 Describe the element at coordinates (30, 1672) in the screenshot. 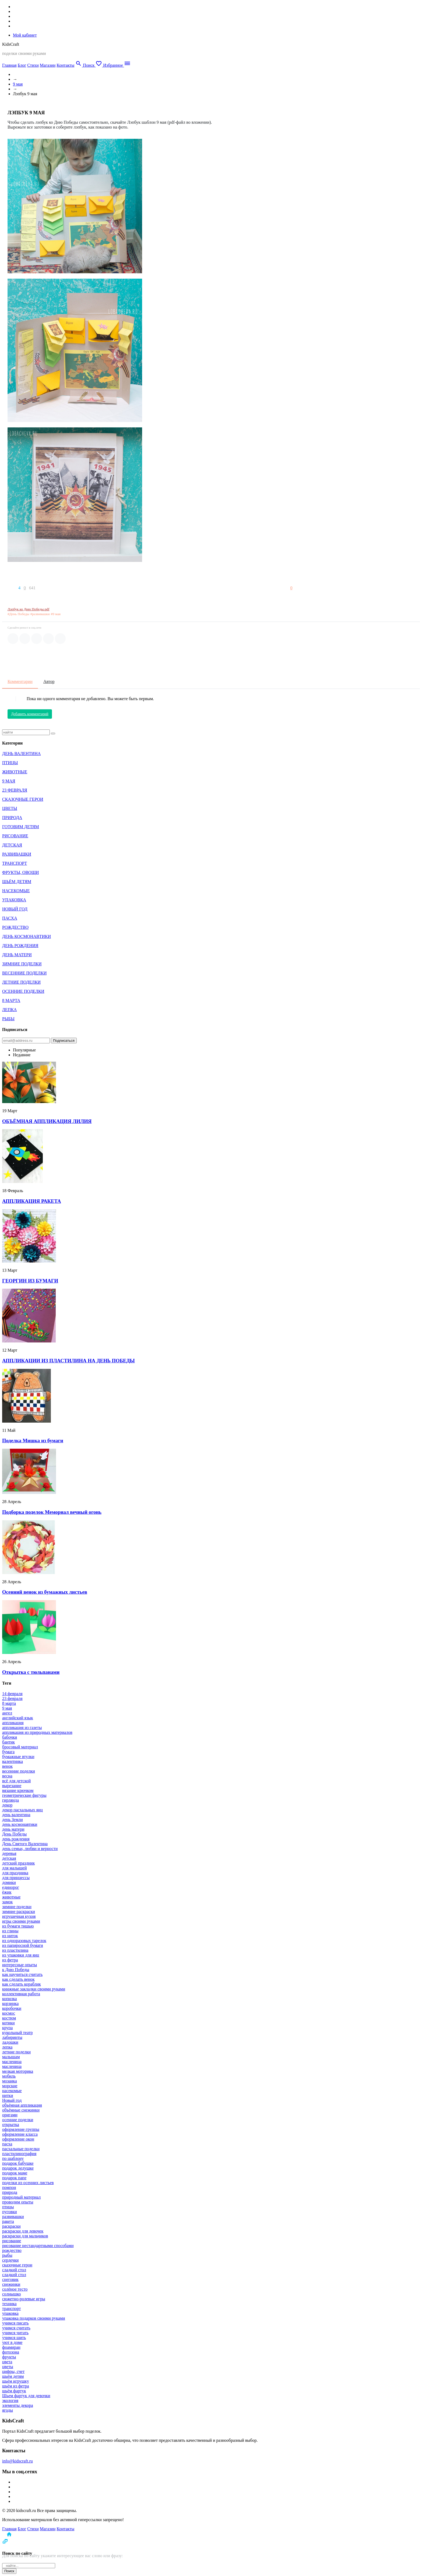

I see `Открытка с тюльпанами` at that location.